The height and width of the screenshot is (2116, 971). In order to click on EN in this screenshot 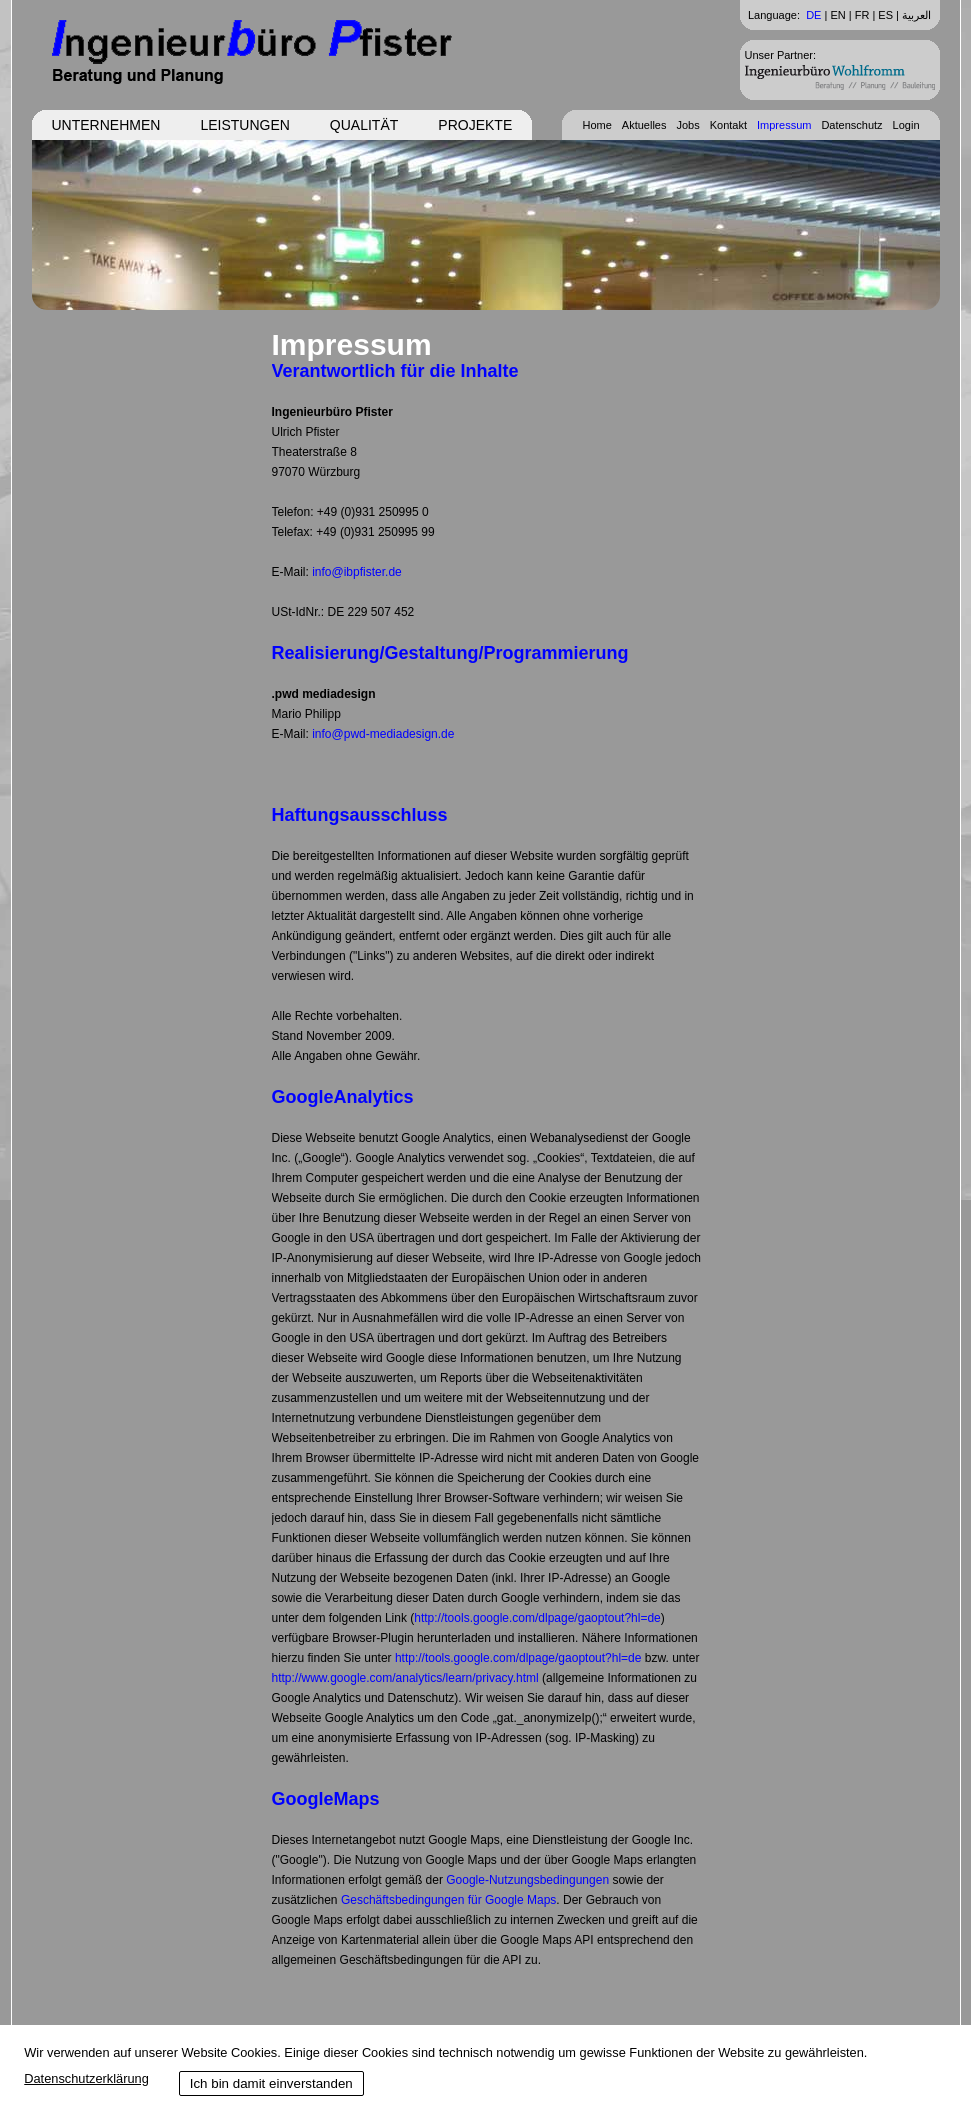, I will do `click(837, 15)`.